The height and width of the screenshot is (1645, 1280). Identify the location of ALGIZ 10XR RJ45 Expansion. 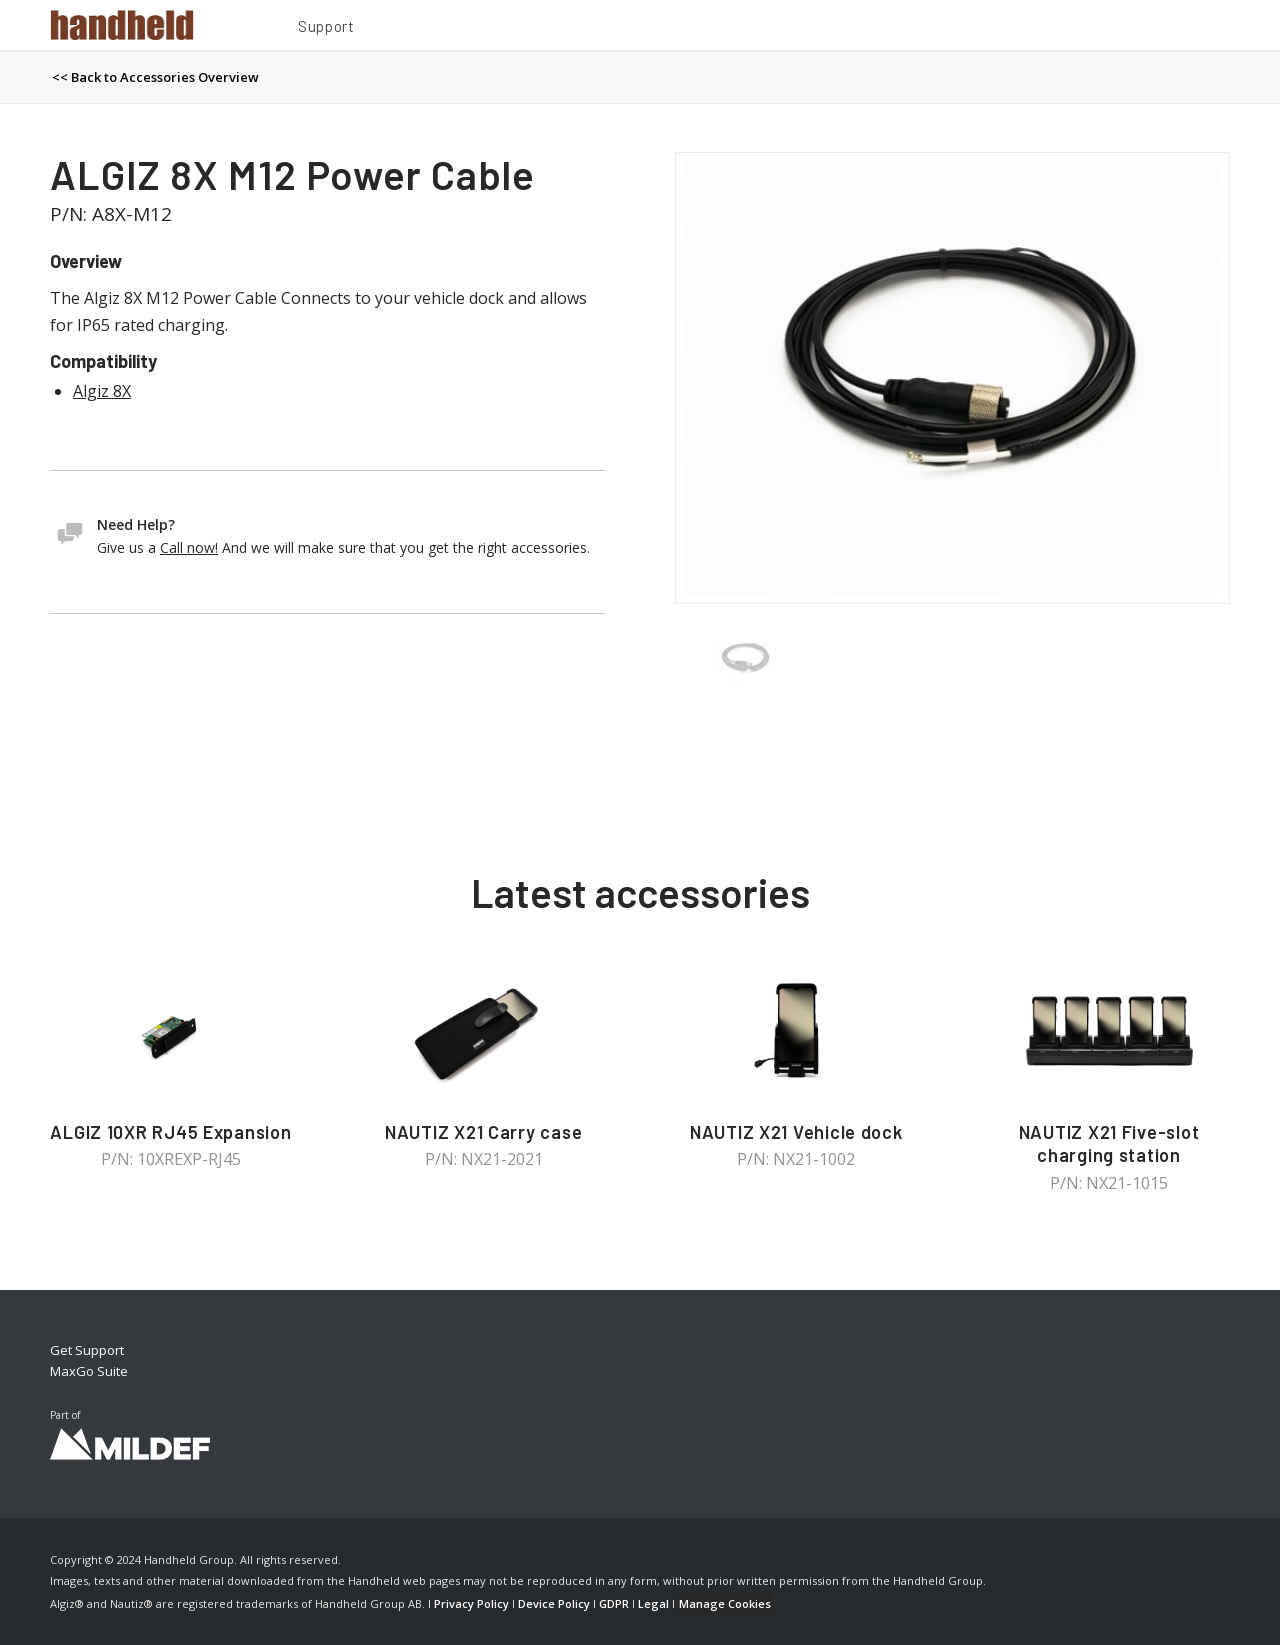
(170, 1132).